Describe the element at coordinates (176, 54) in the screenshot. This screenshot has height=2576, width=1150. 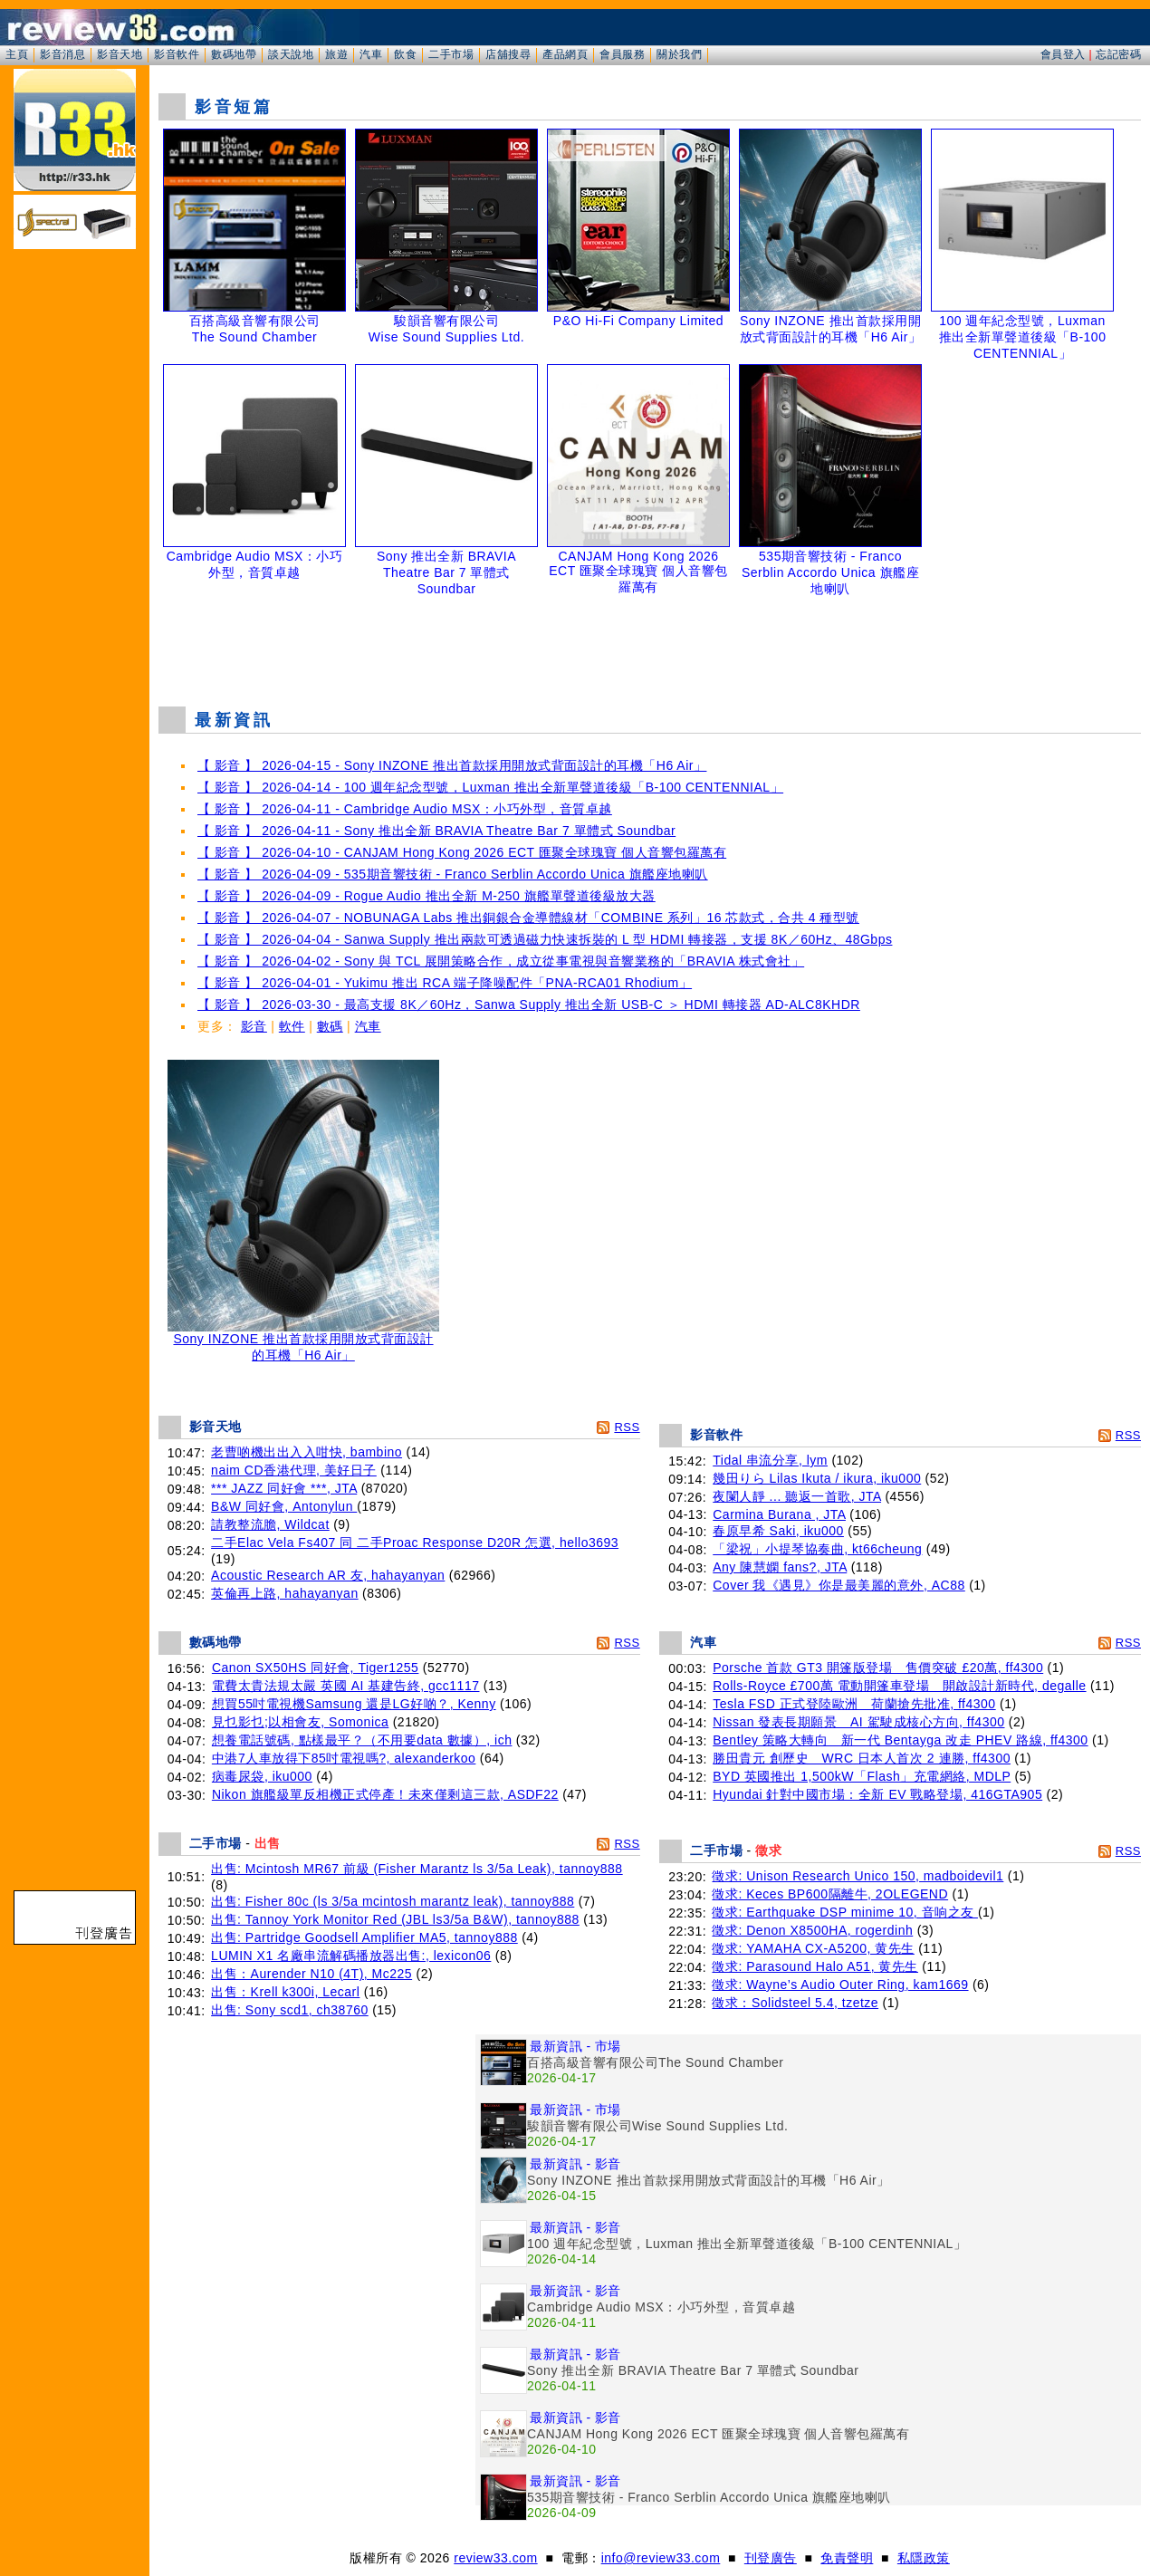
I see `影音軟件` at that location.